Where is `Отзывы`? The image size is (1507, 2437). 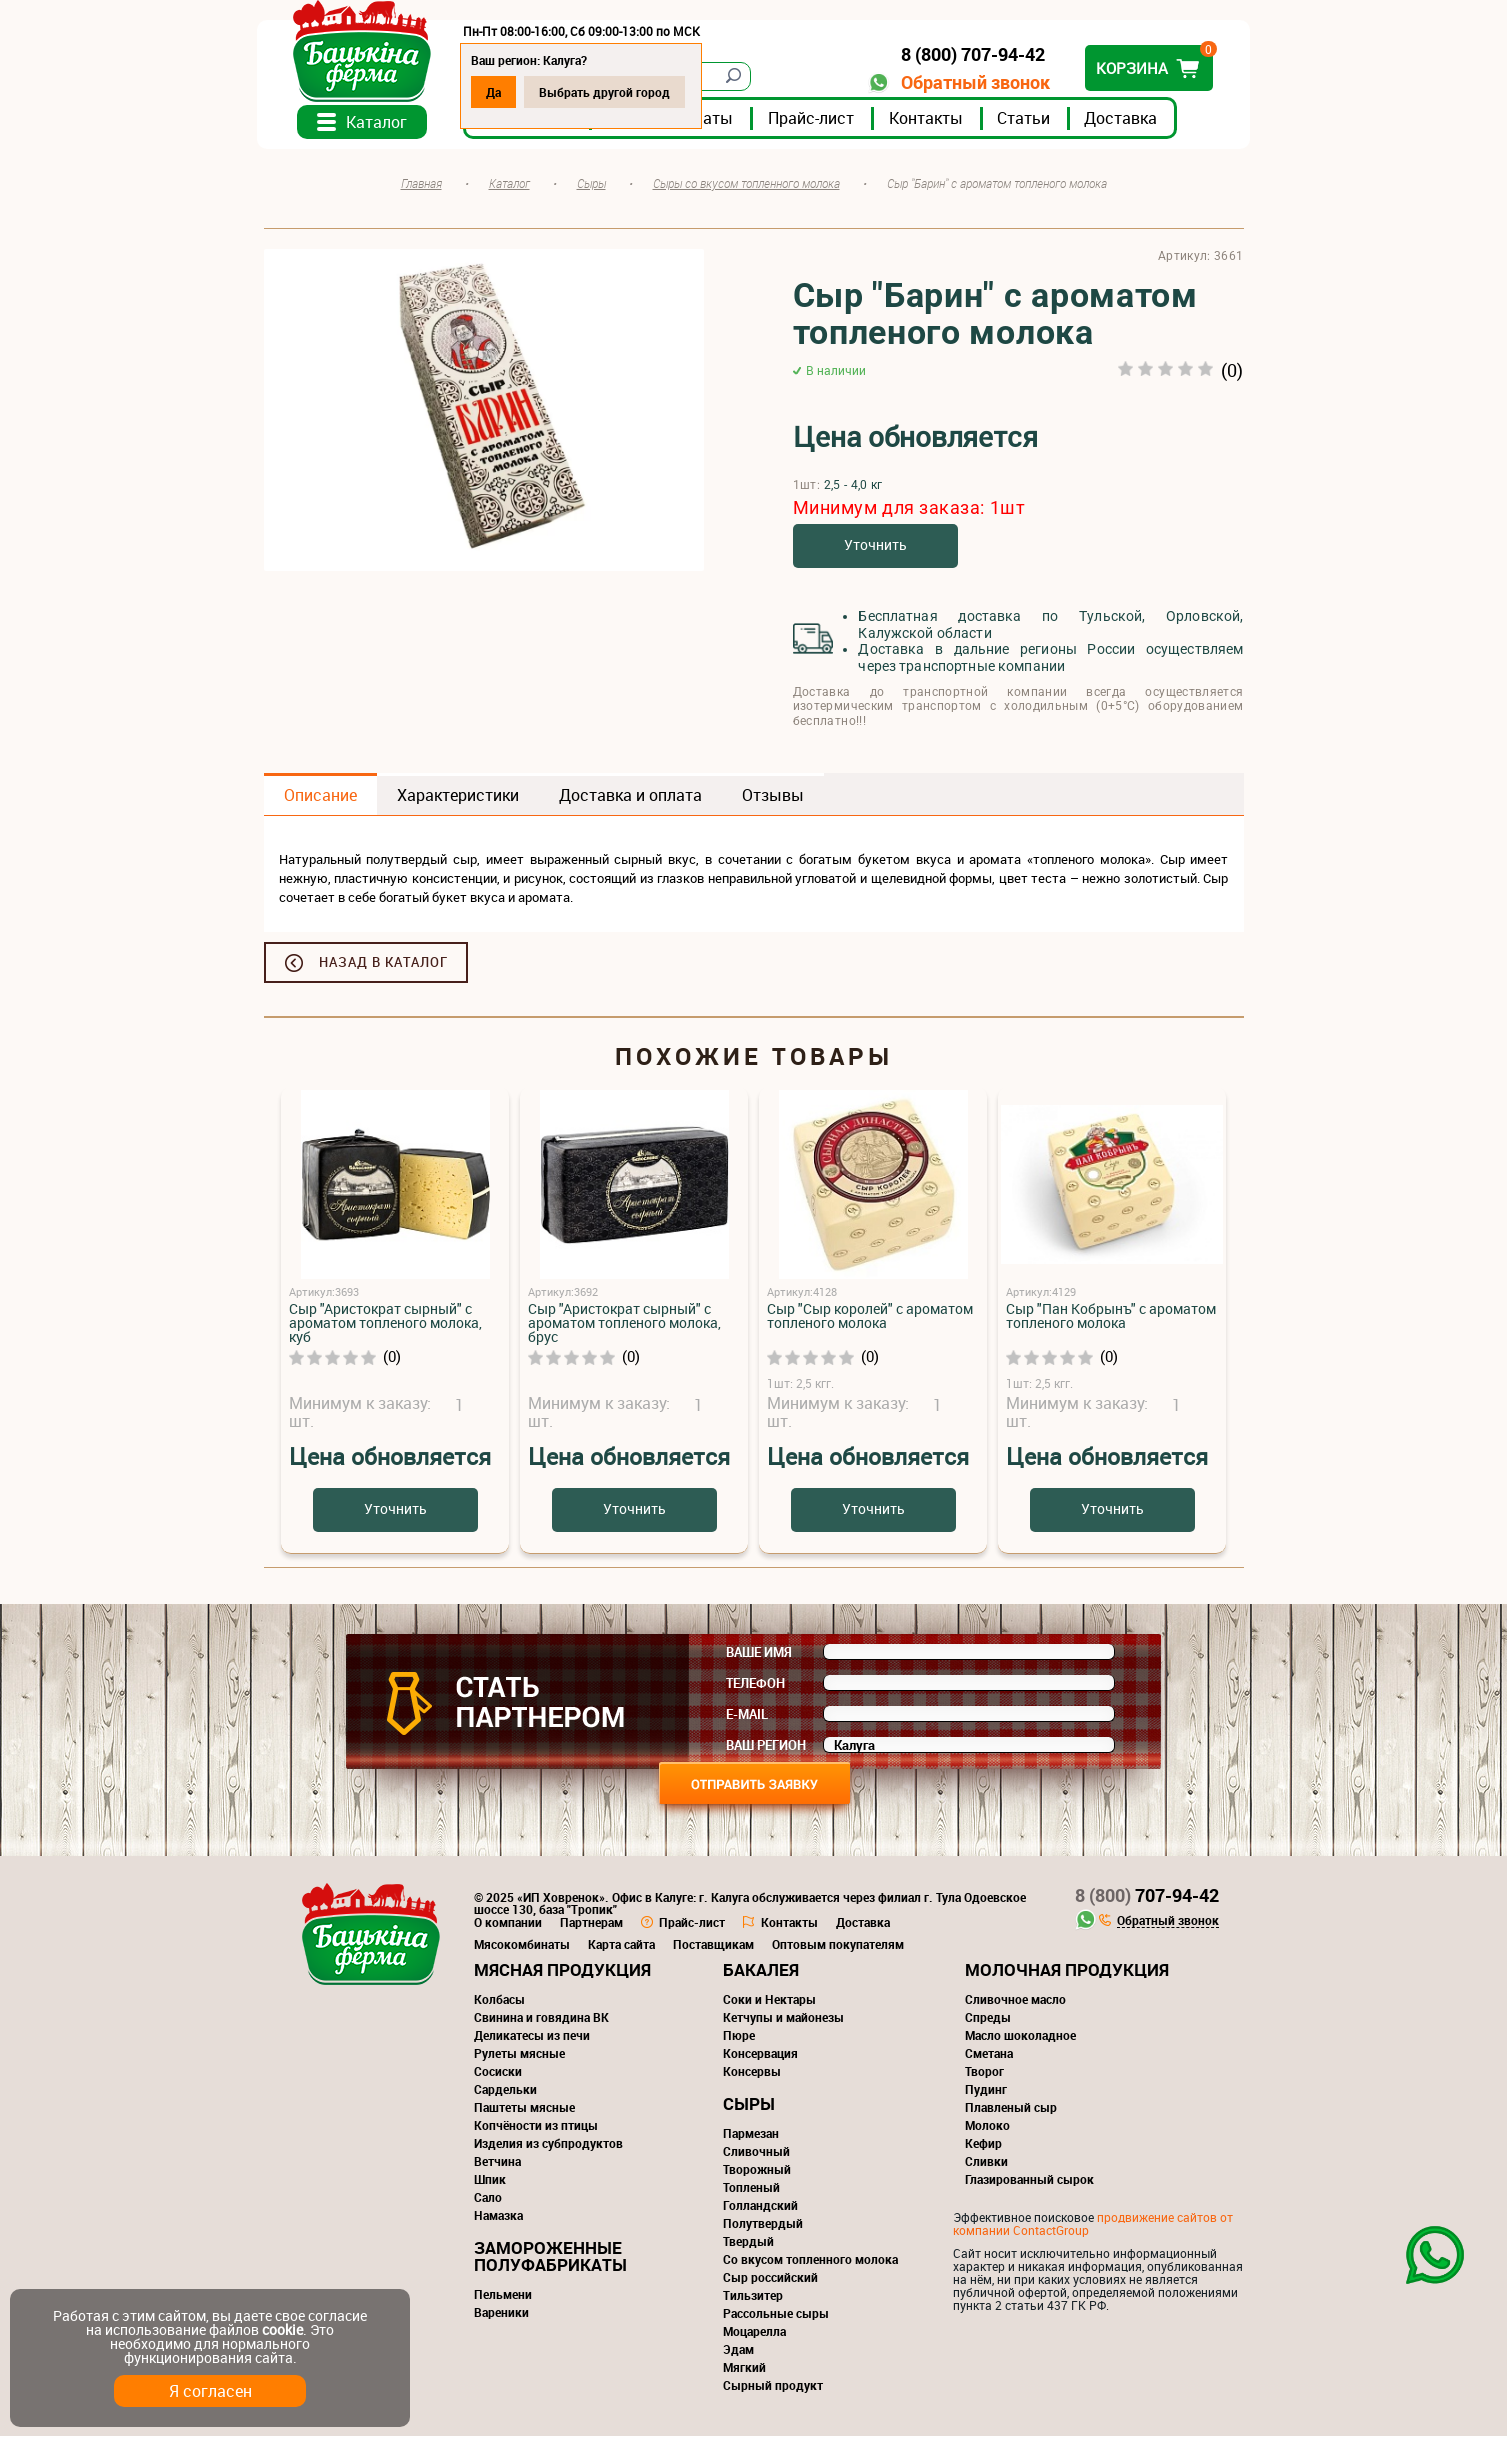 Отзывы is located at coordinates (773, 796).